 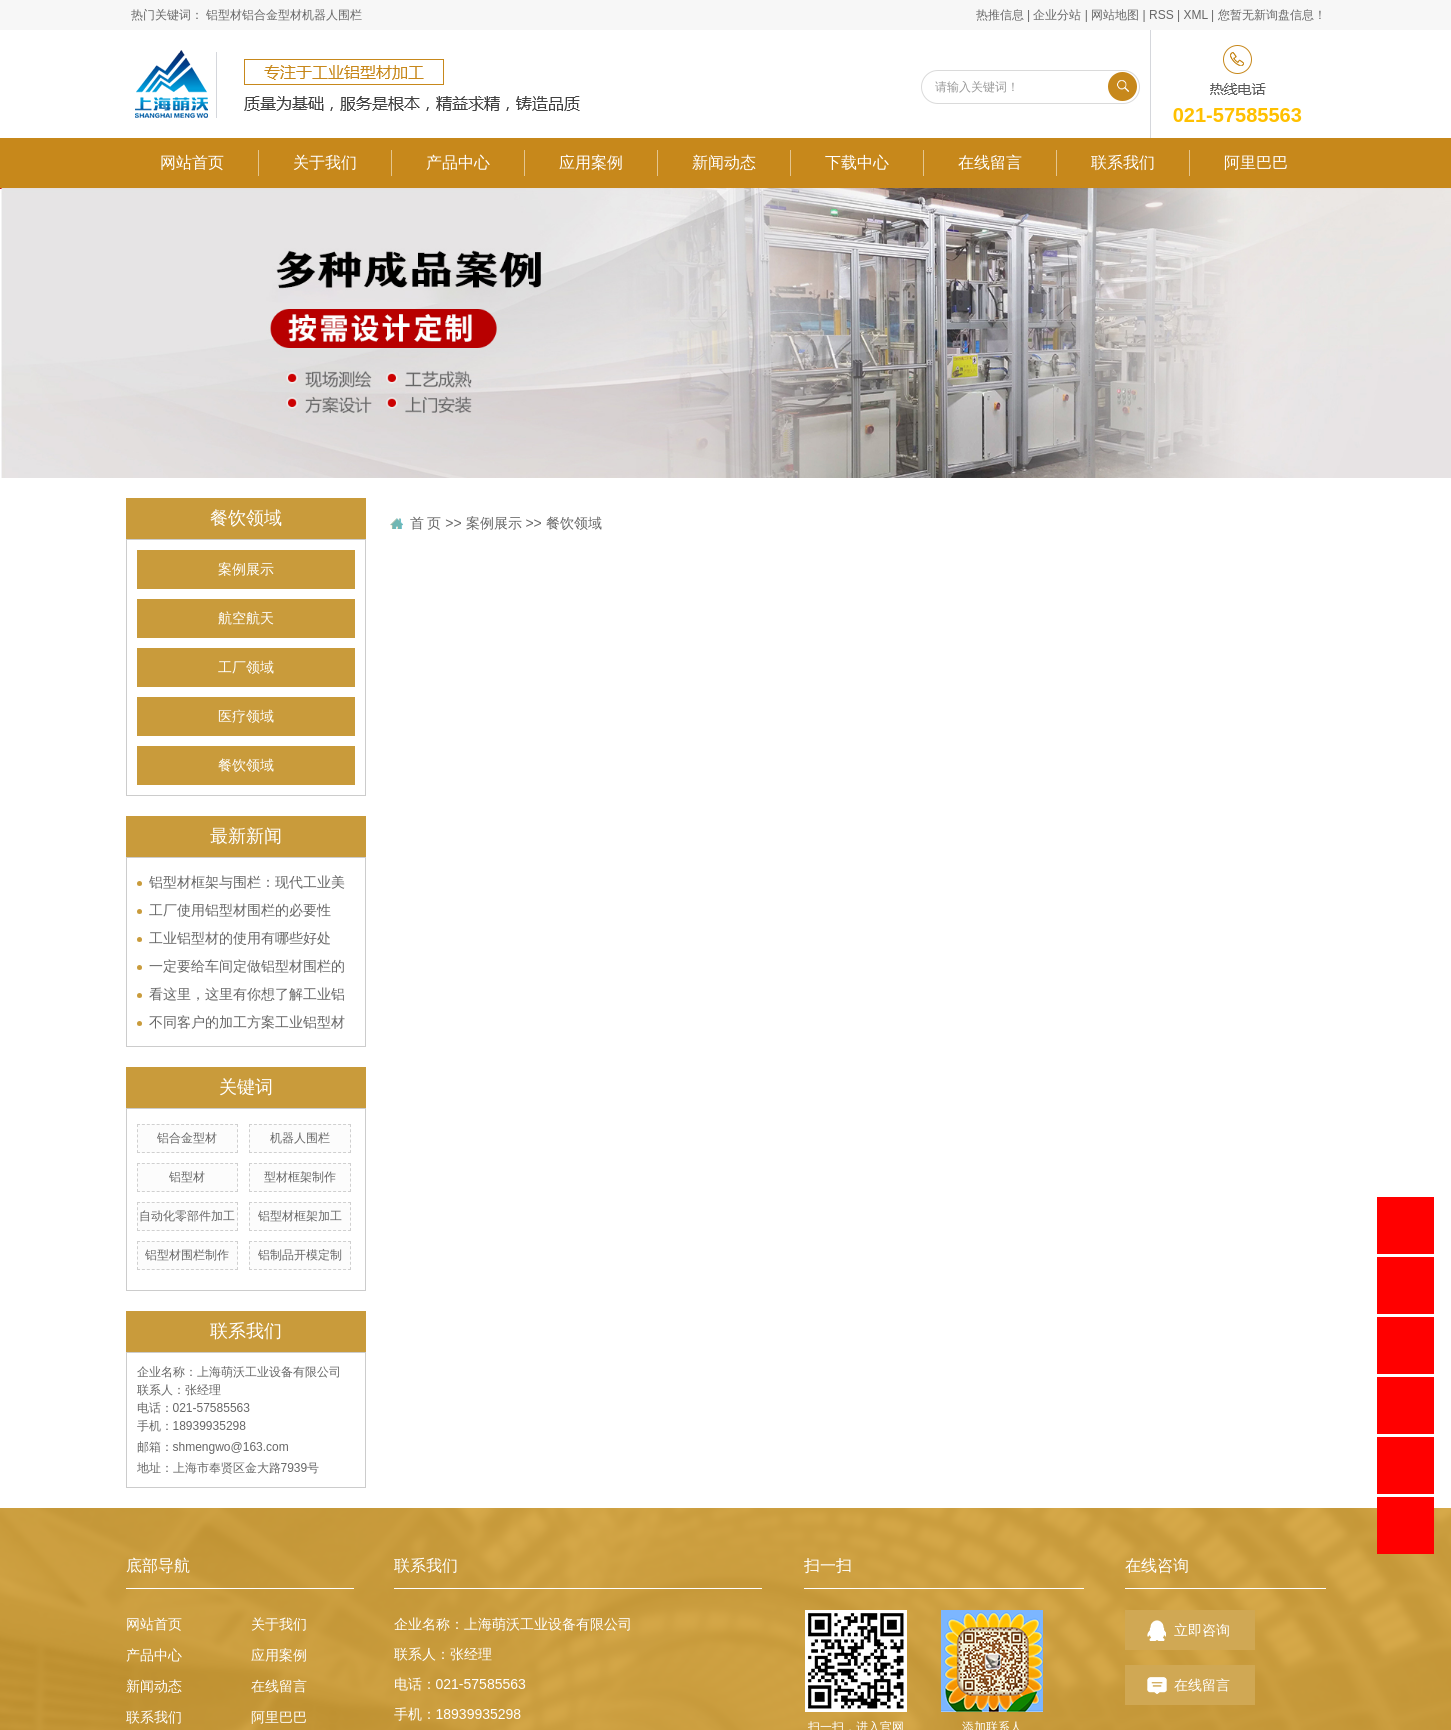 I want to click on 铝合金型材, so click(x=272, y=15).